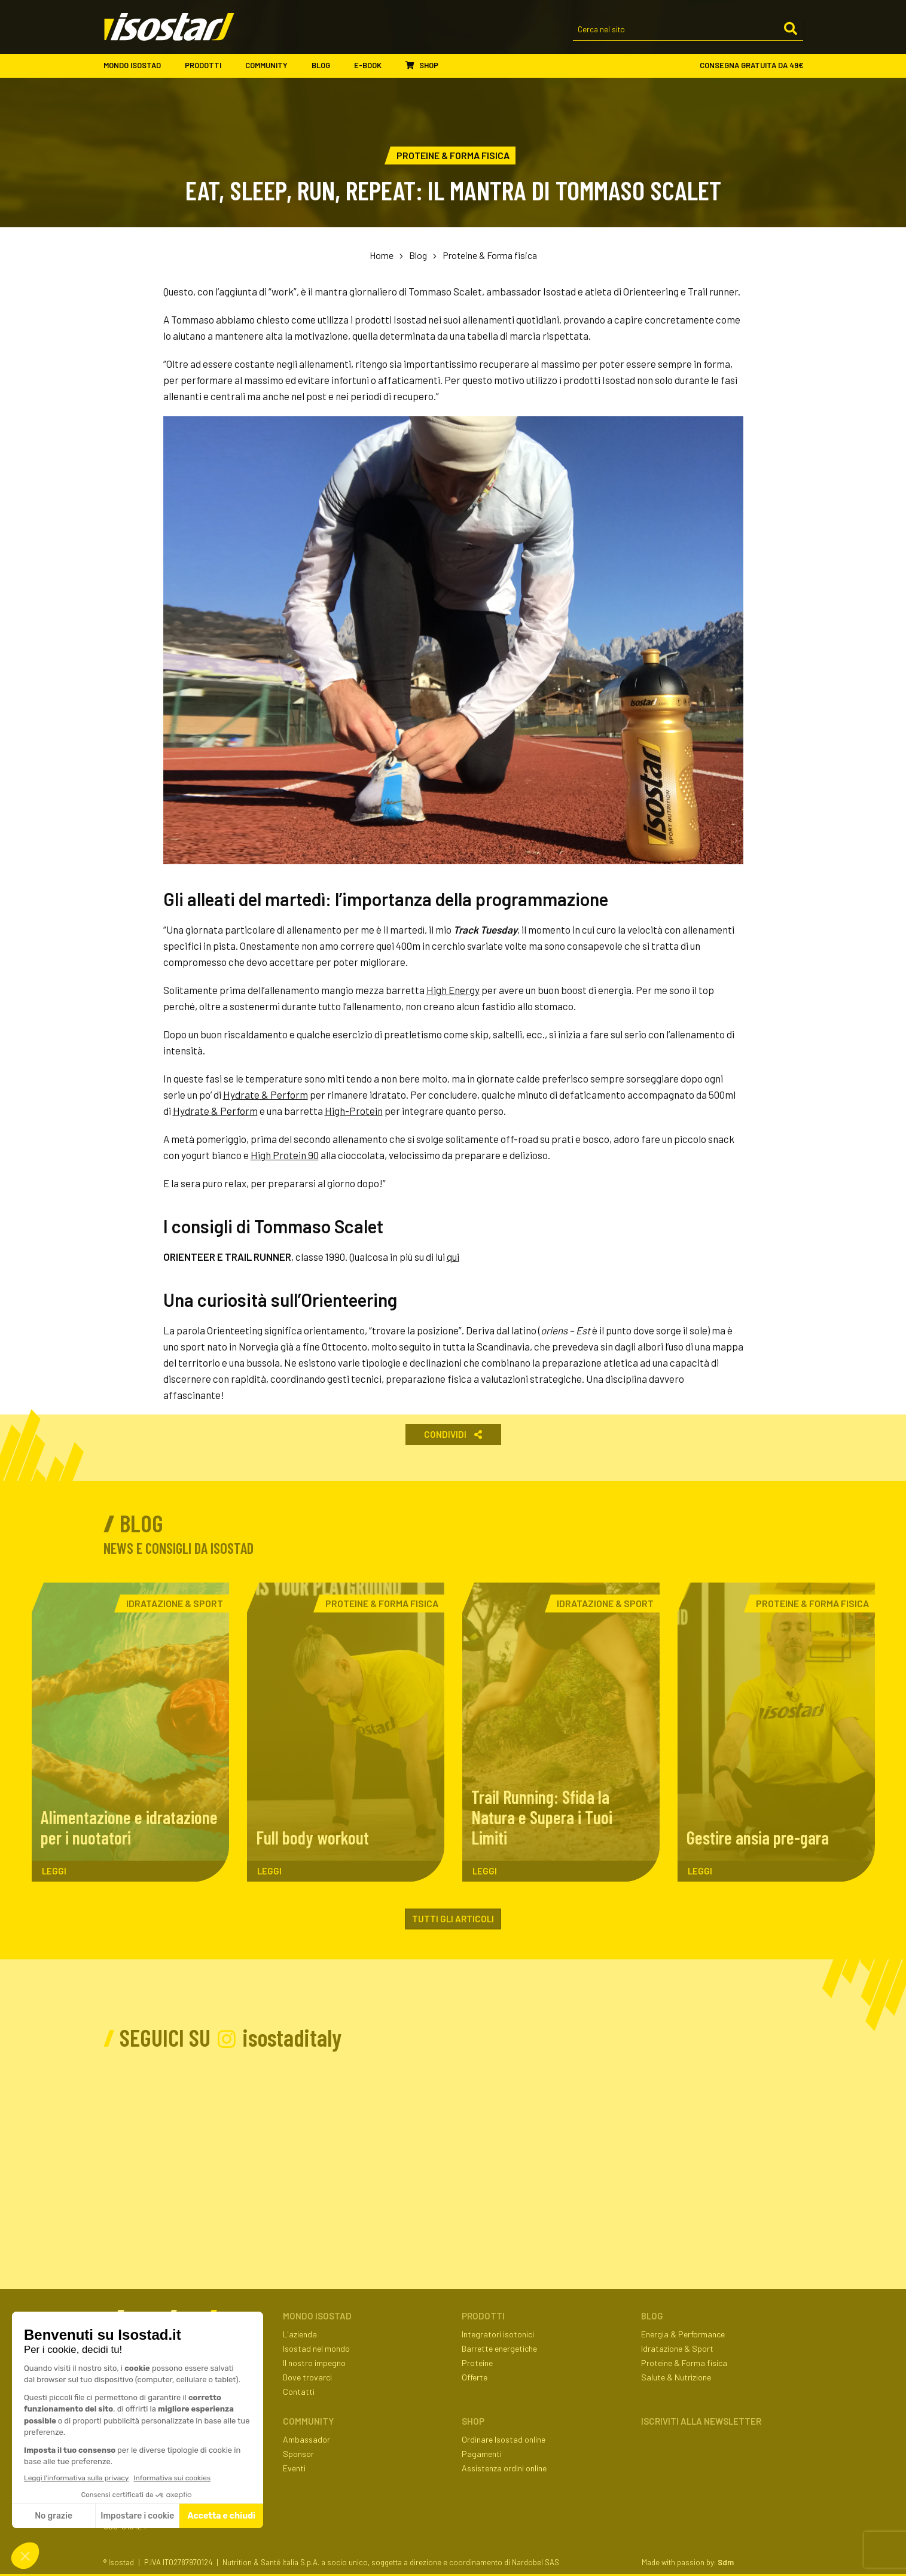 The image size is (906, 2576). Describe the element at coordinates (490, 255) in the screenshot. I see `Proteine & Forma fisica` at that location.